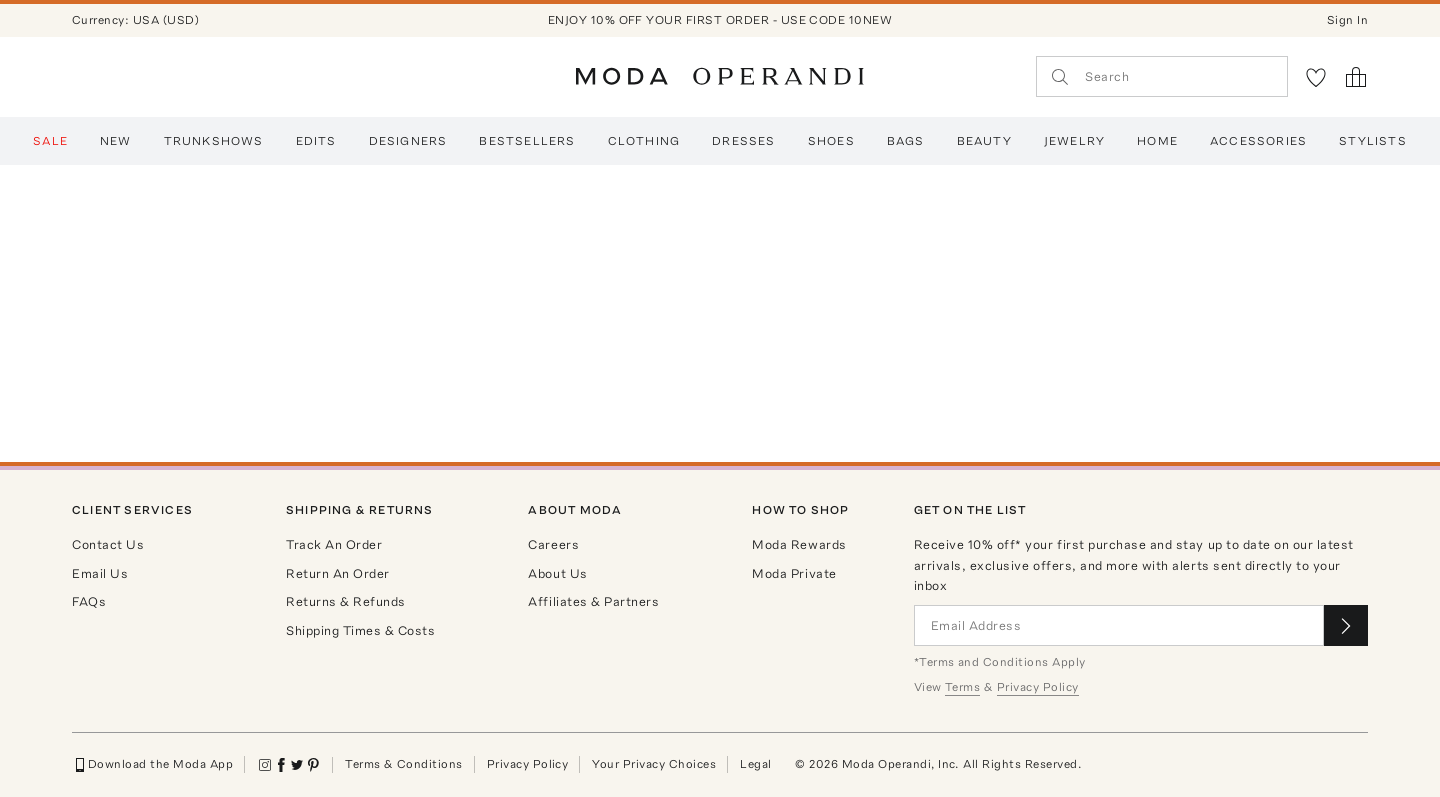  I want to click on Home, so click(1157, 141).